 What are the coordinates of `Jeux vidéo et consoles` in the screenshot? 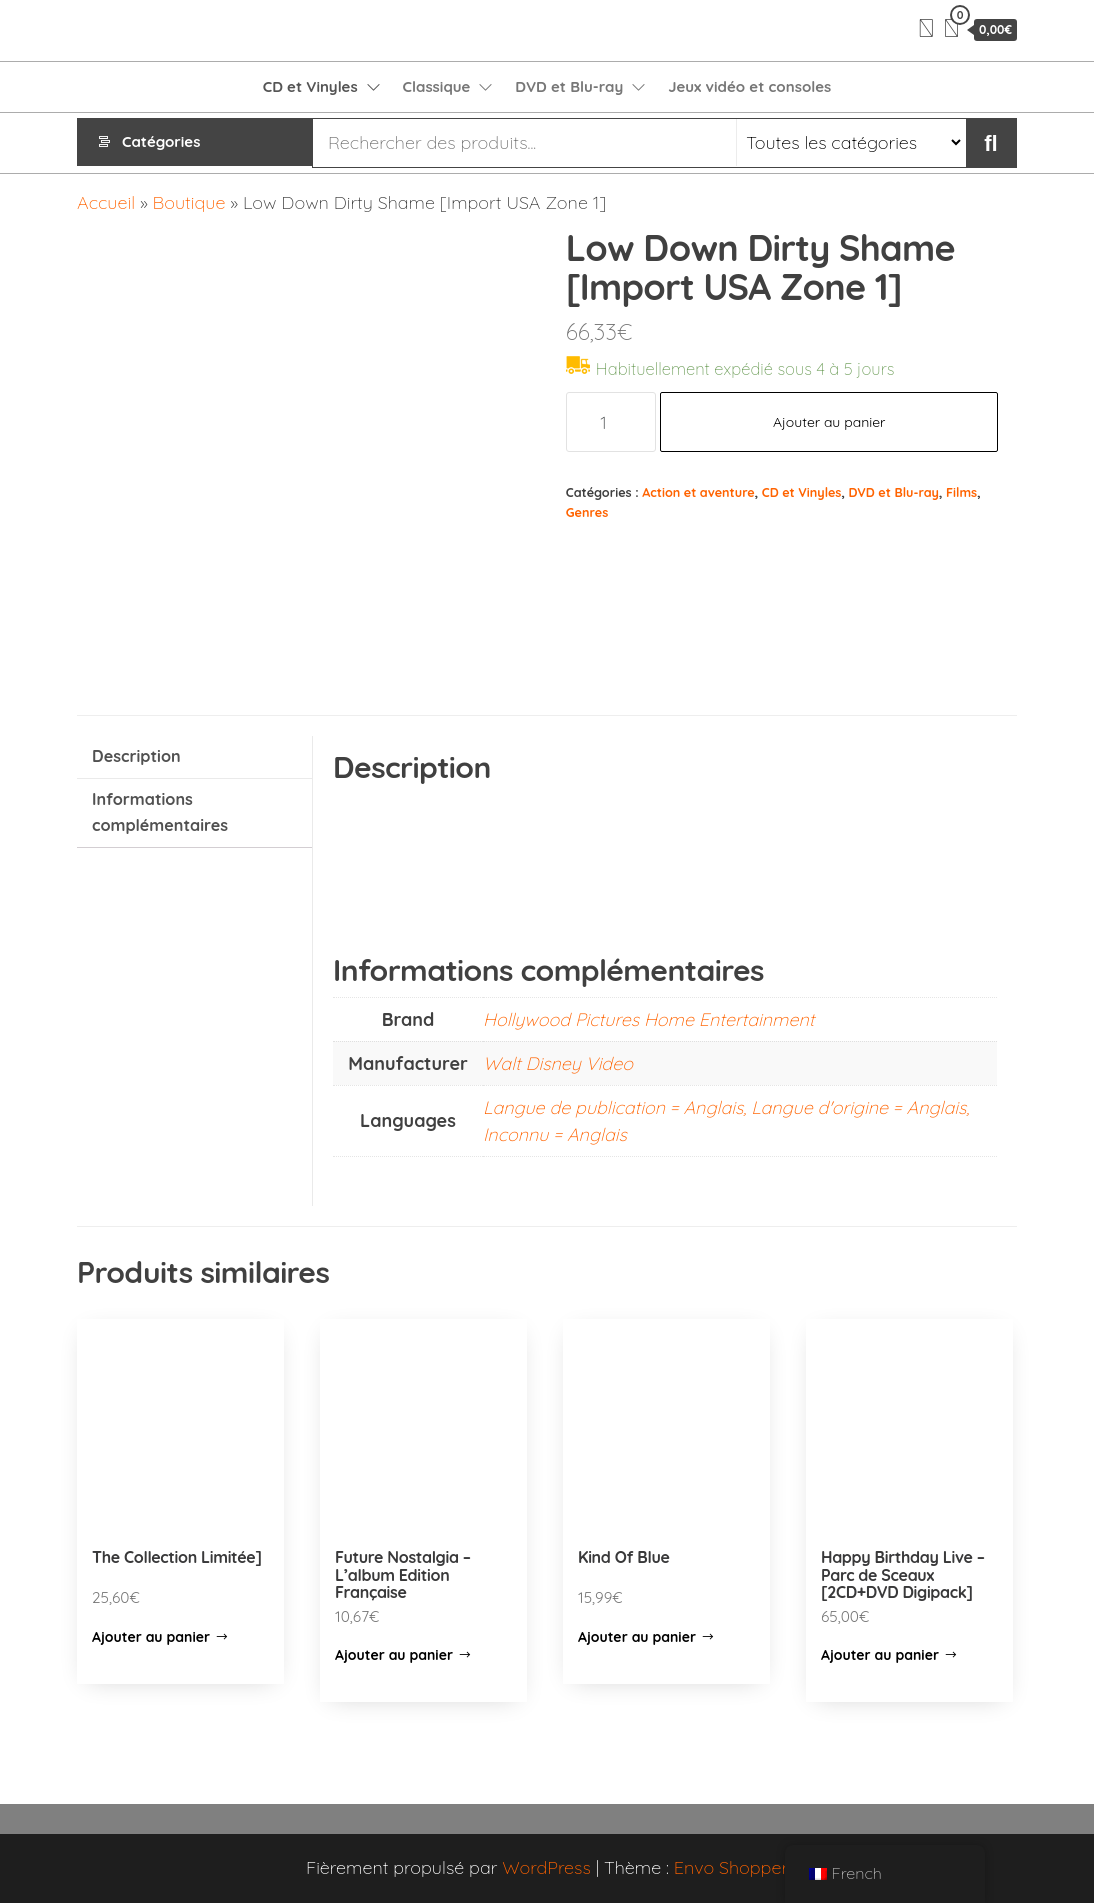 It's located at (749, 86).